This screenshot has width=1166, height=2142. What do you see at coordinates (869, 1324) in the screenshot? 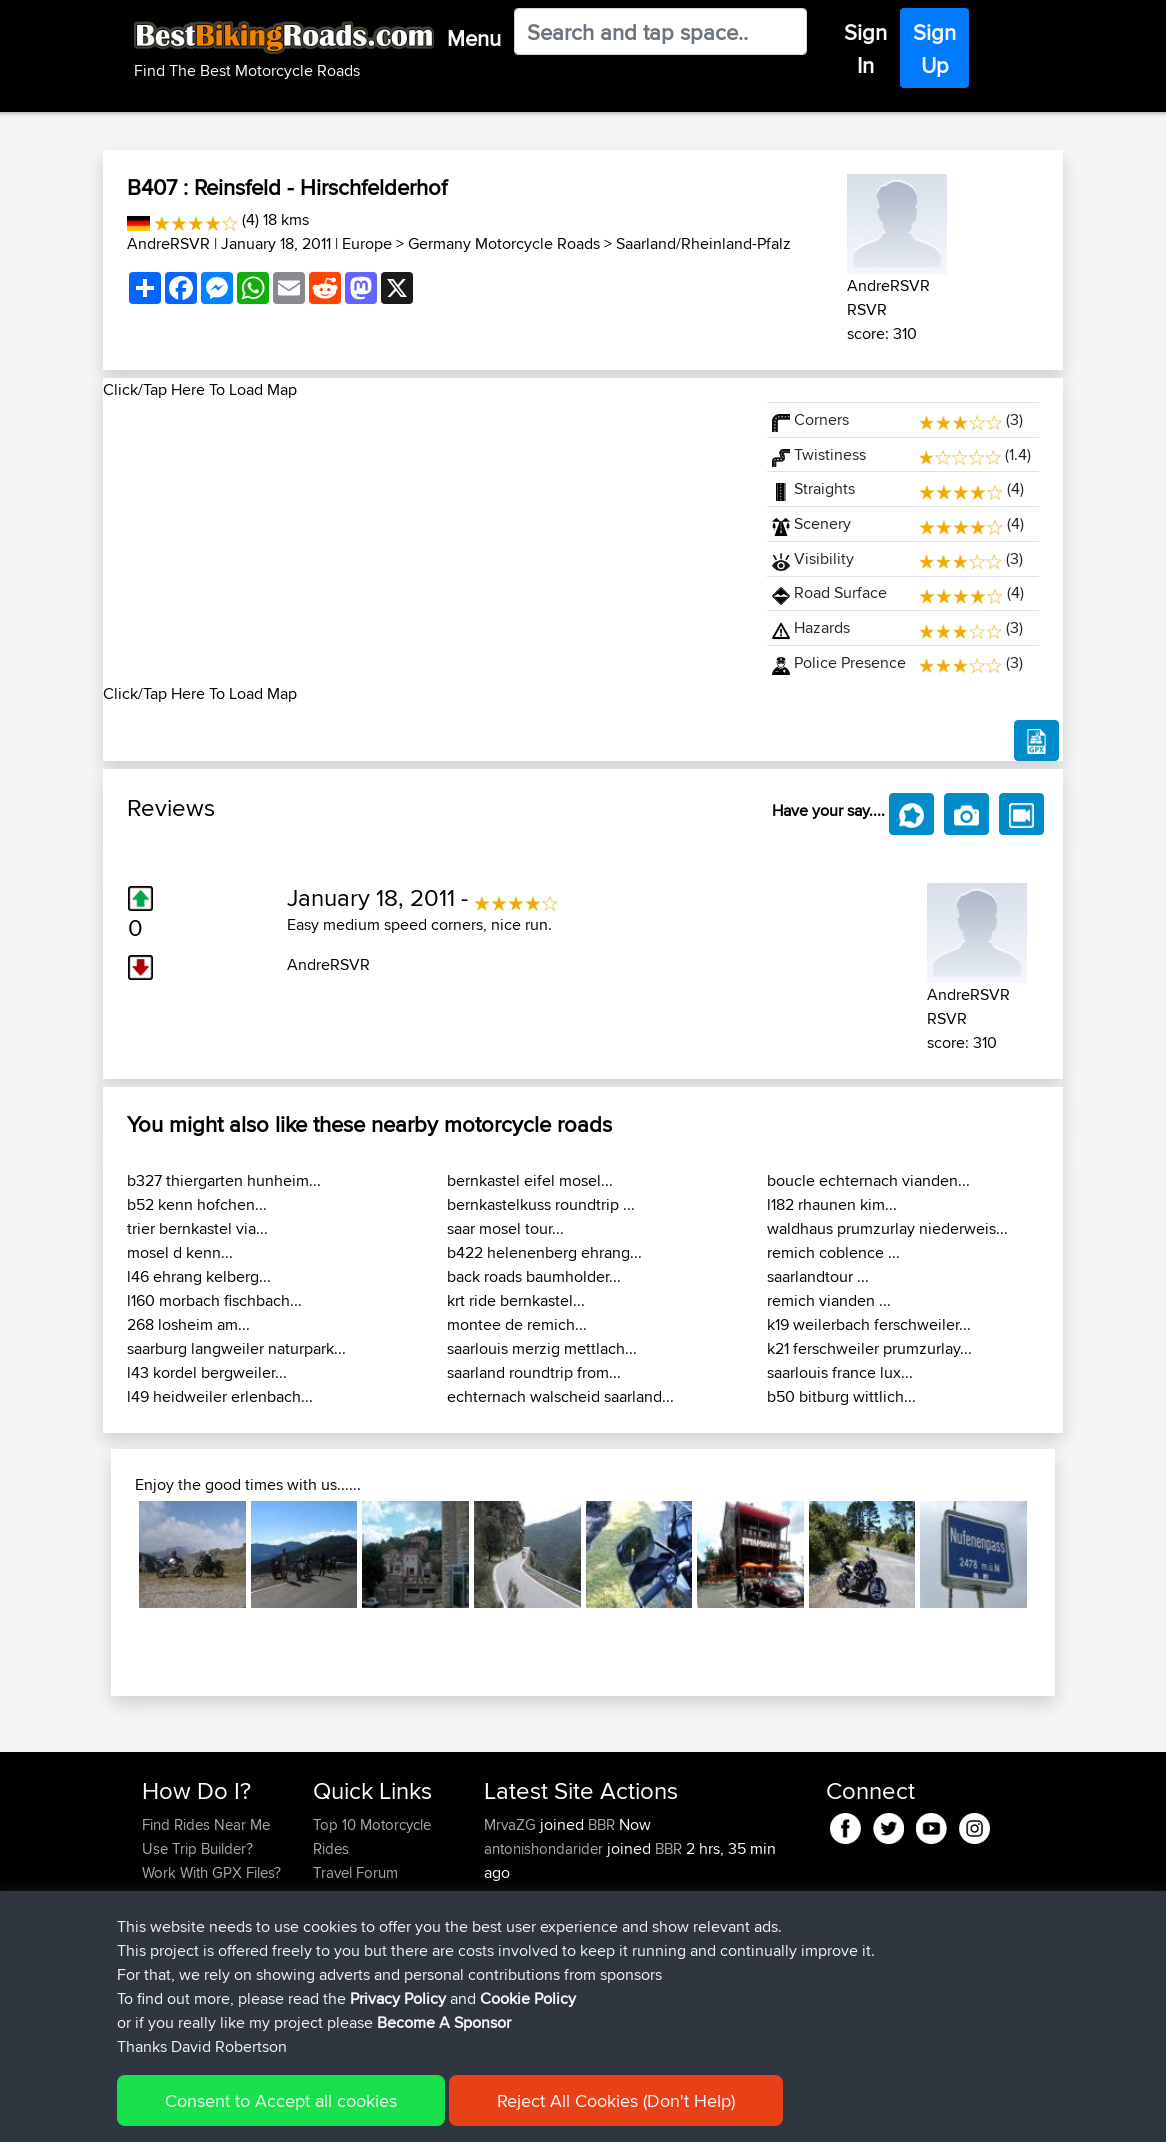
I see `k19 weilerbach ferschweiler...` at bounding box center [869, 1324].